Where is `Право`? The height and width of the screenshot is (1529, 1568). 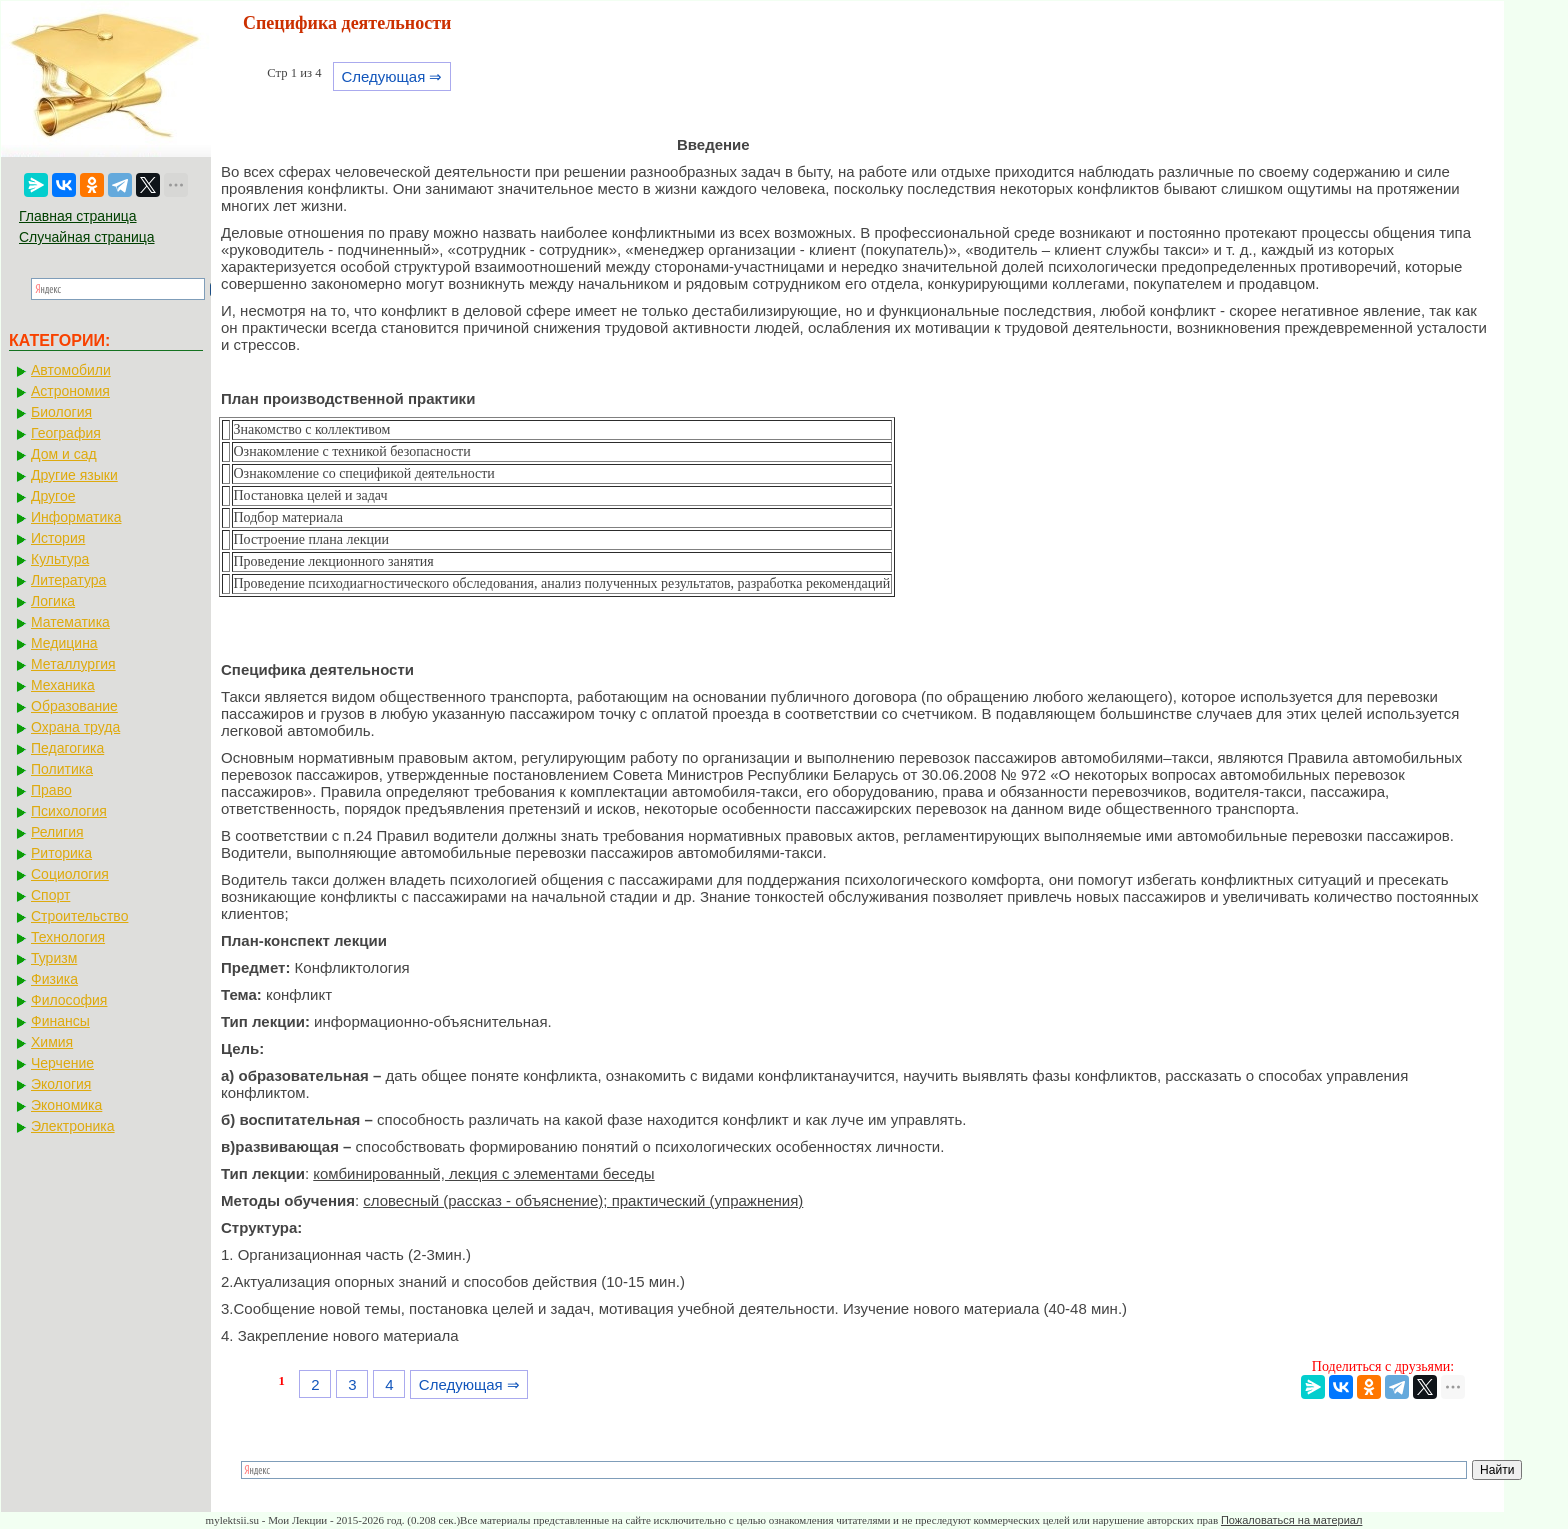
Право is located at coordinates (51, 790).